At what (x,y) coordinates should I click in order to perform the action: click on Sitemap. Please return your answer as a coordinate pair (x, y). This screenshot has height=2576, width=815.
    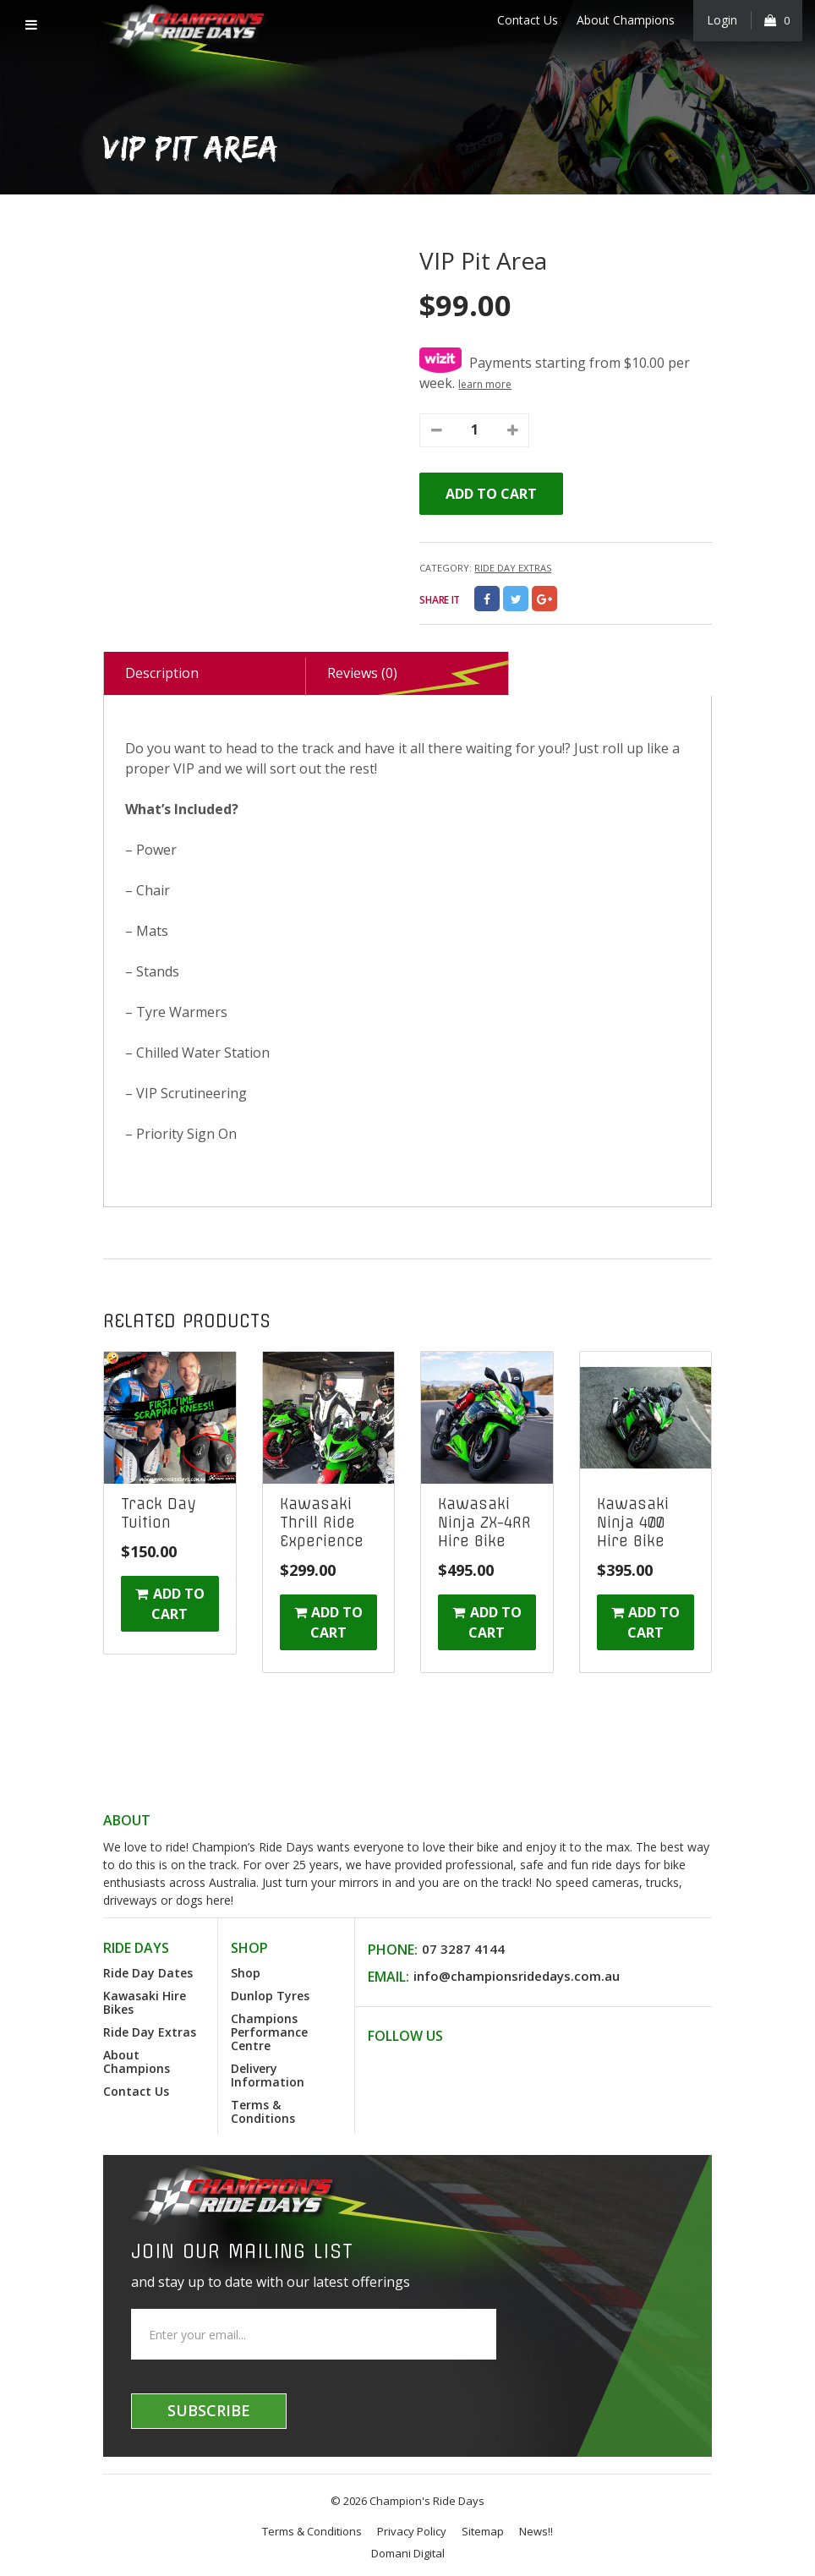
    Looking at the image, I should click on (483, 2531).